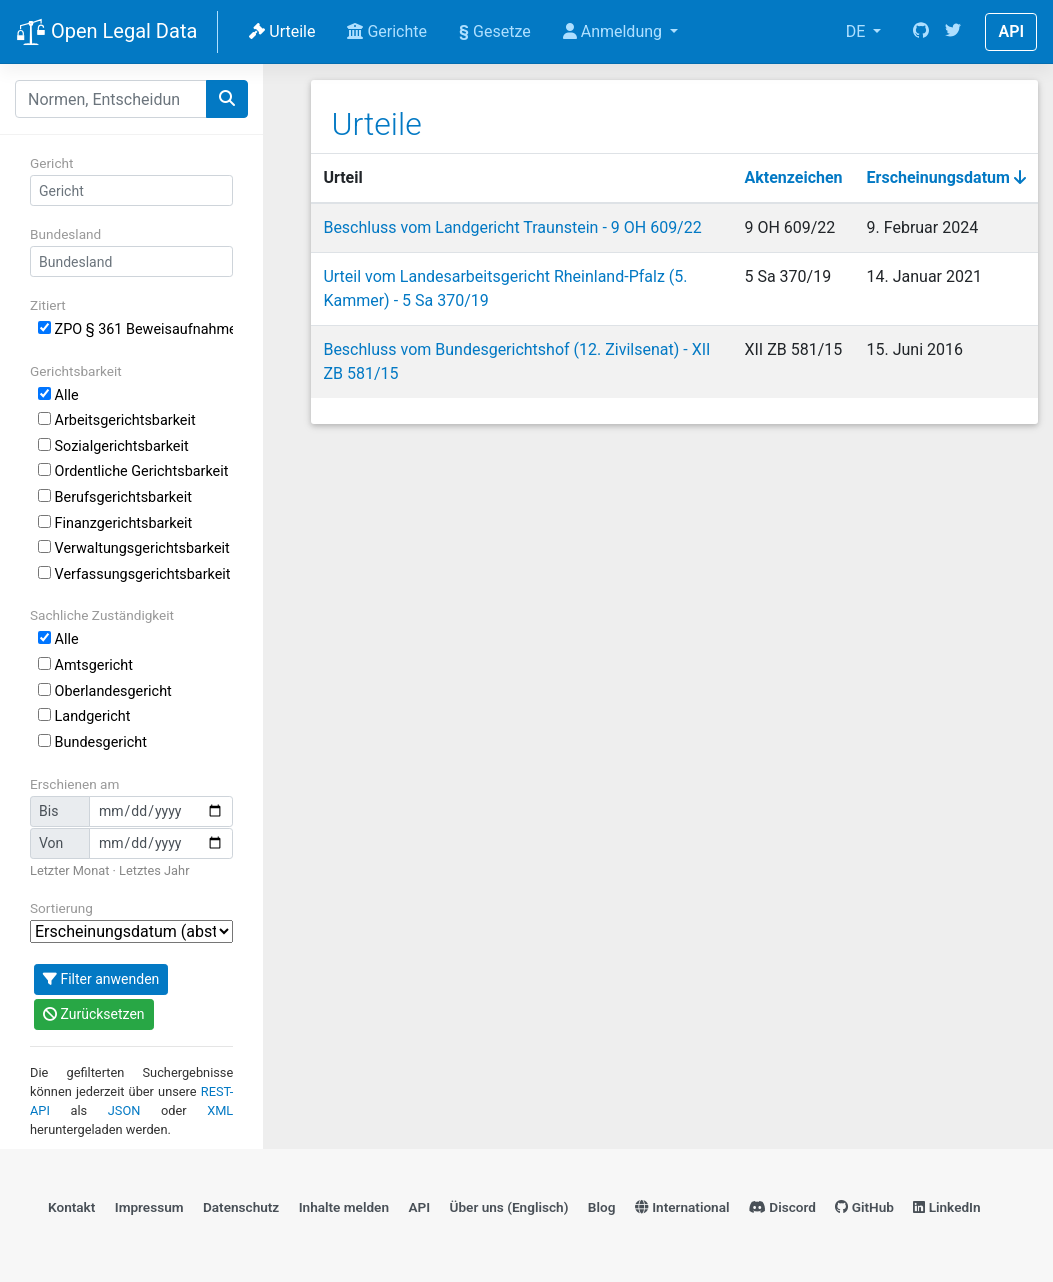 Image resolution: width=1053 pixels, height=1282 pixels. Describe the element at coordinates (134, 574) in the screenshot. I see `Verfassungsgerichtsbarkeit` at that location.